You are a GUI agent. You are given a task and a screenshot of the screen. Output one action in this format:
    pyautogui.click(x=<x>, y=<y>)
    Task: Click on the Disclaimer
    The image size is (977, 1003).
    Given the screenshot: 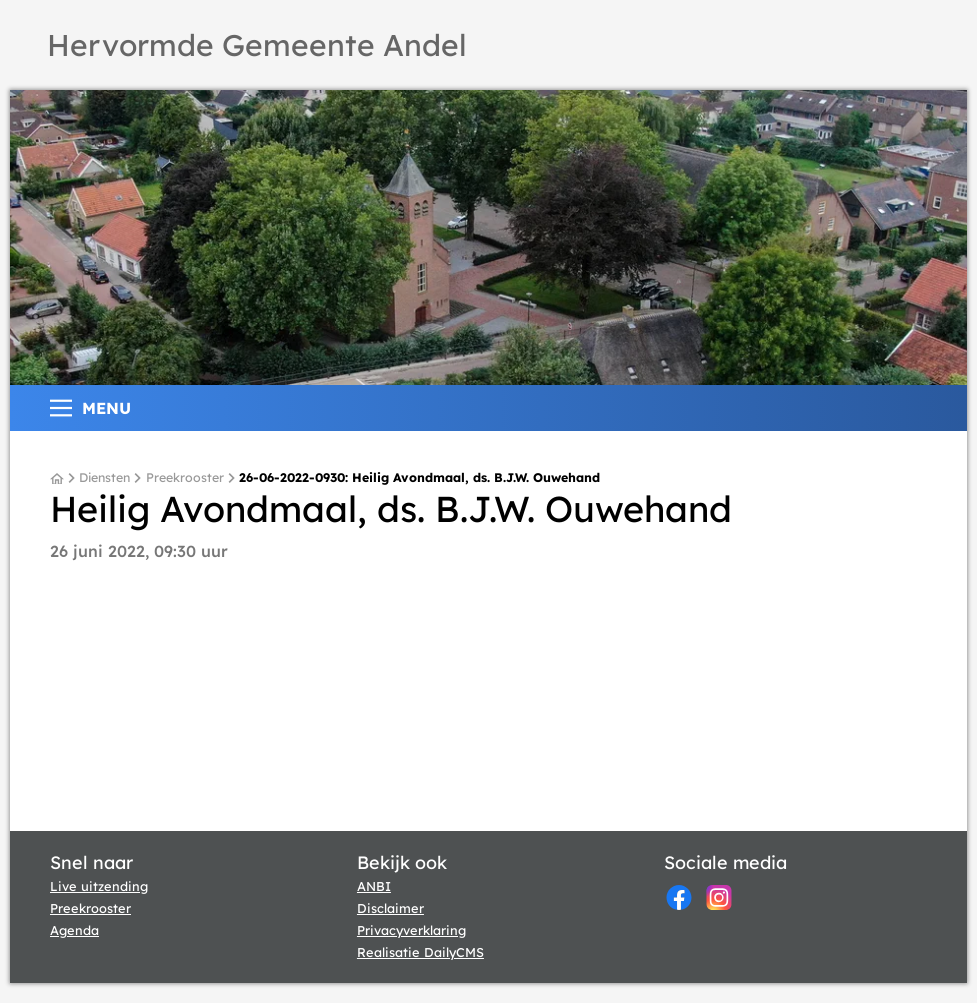 What is the action you would take?
    pyautogui.click(x=390, y=908)
    